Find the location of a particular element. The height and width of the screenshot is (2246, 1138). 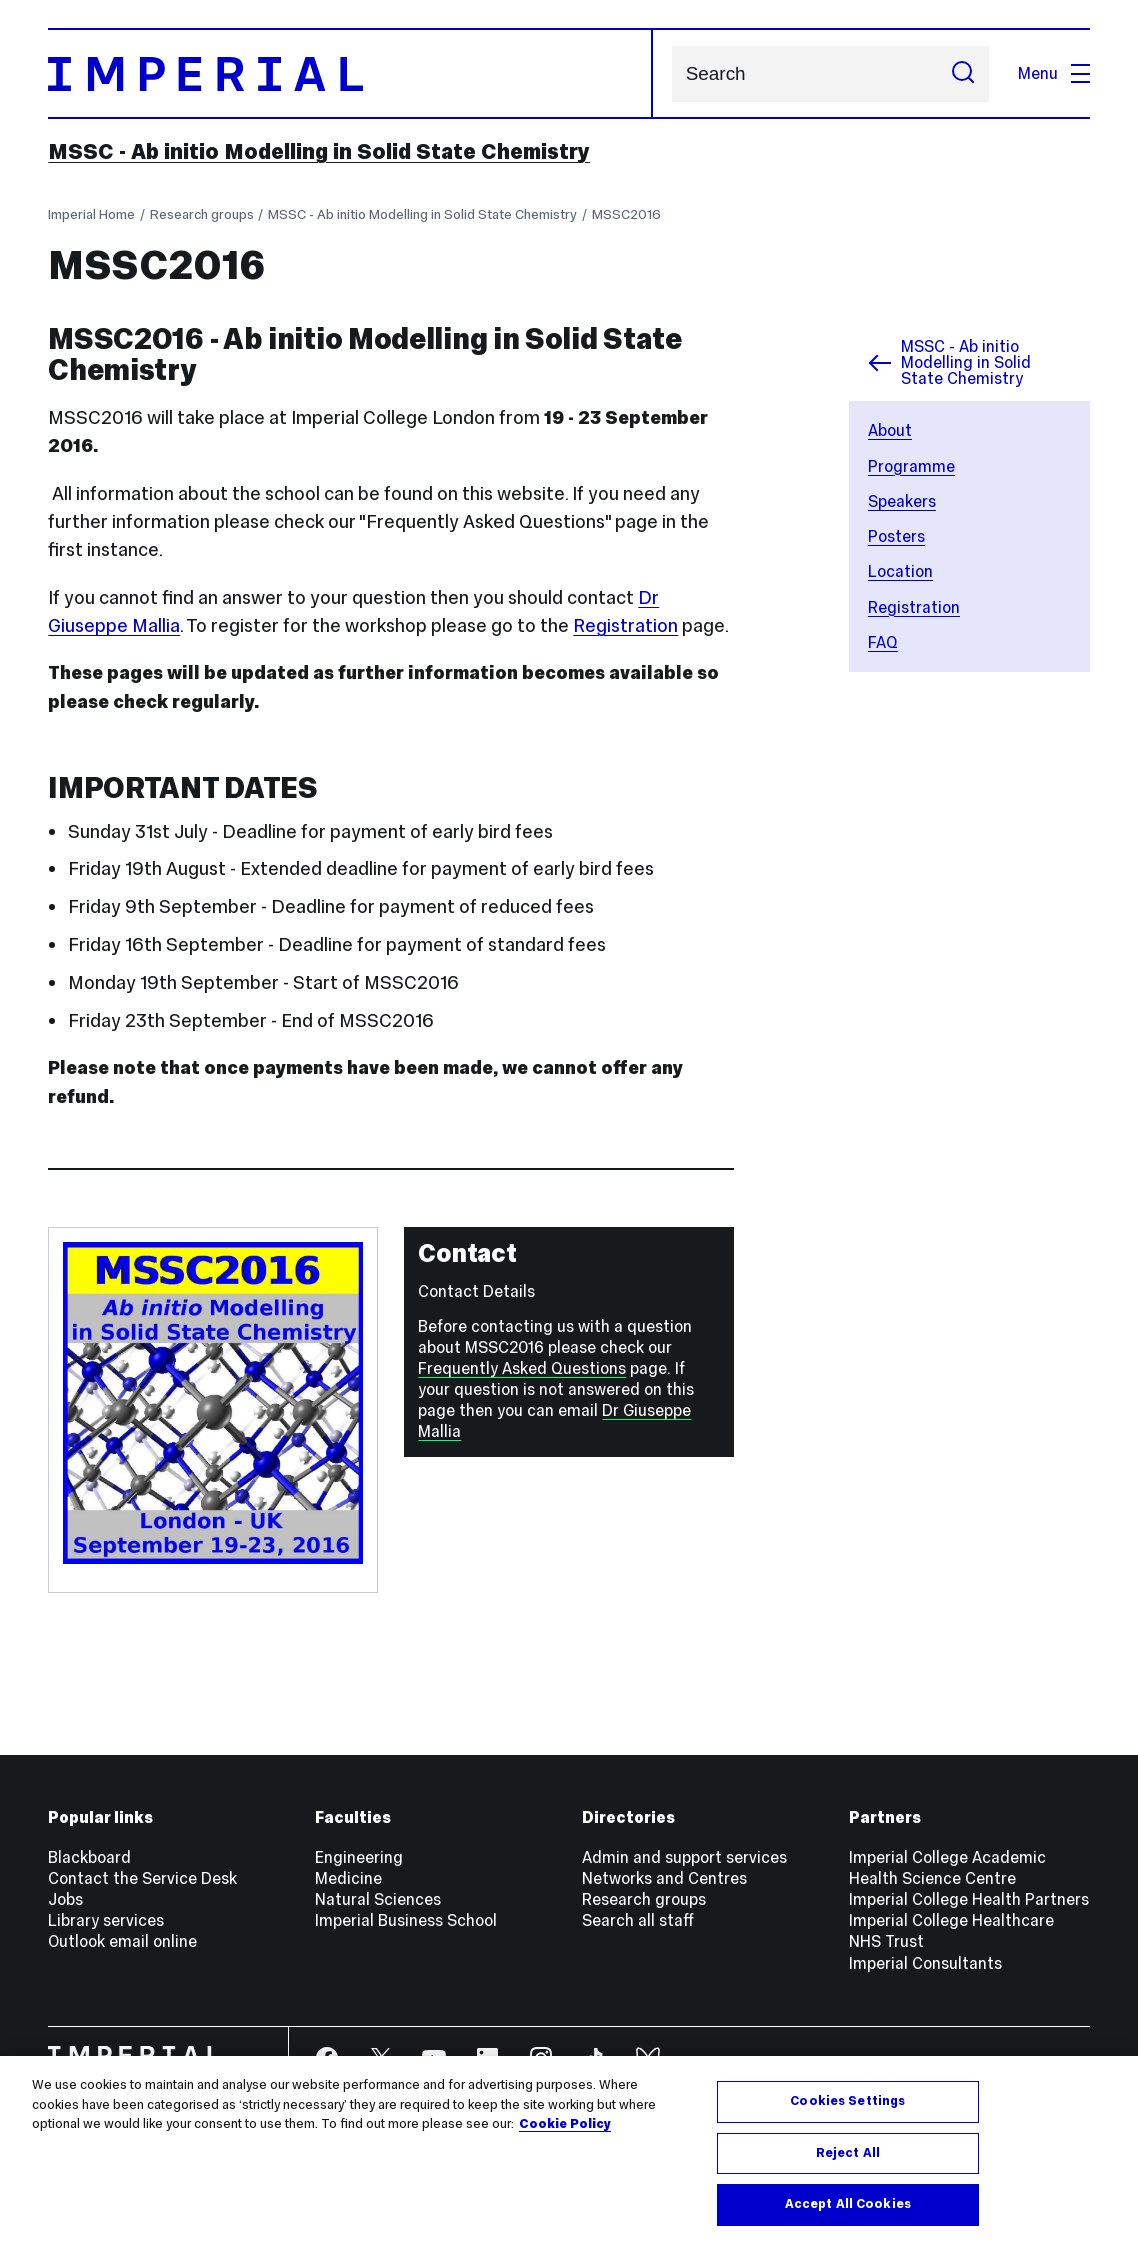

Jobs is located at coordinates (65, 1899).